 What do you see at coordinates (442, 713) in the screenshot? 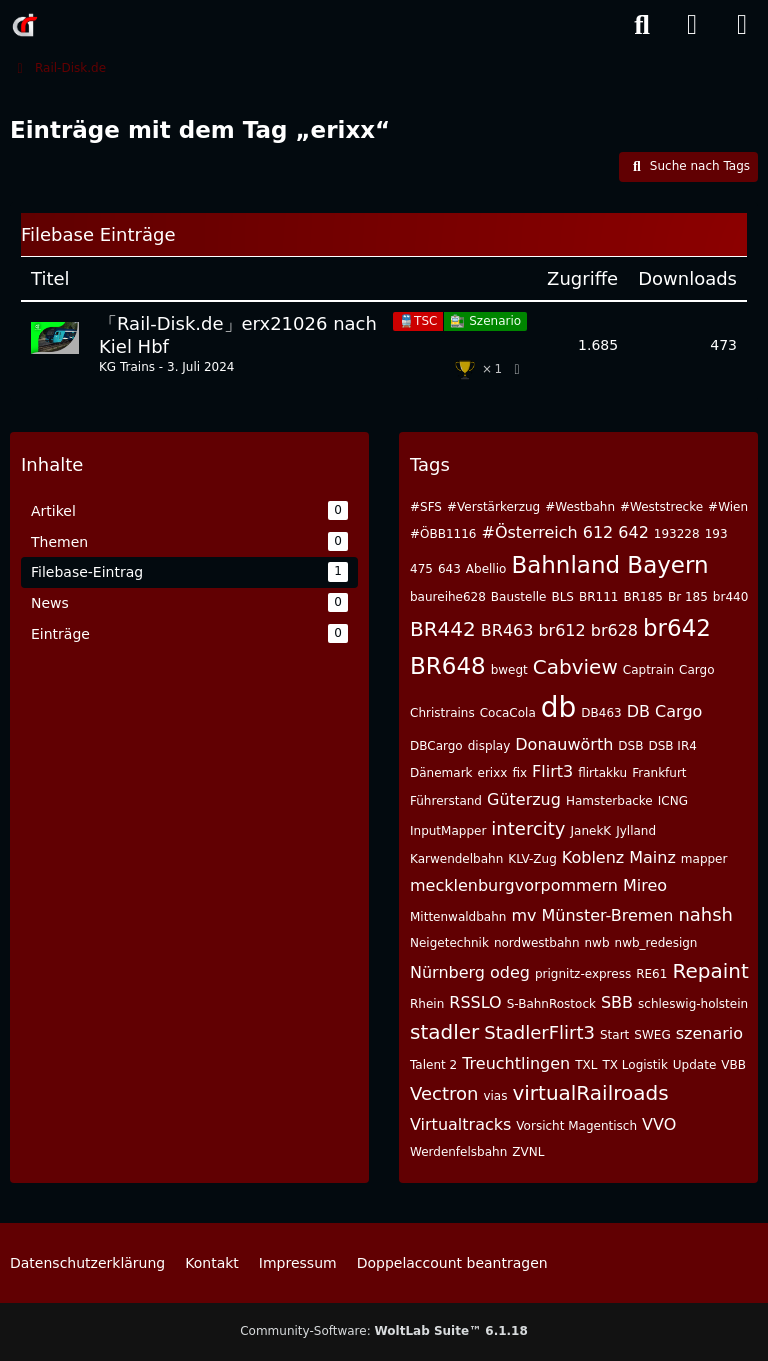
I see `Christrains` at bounding box center [442, 713].